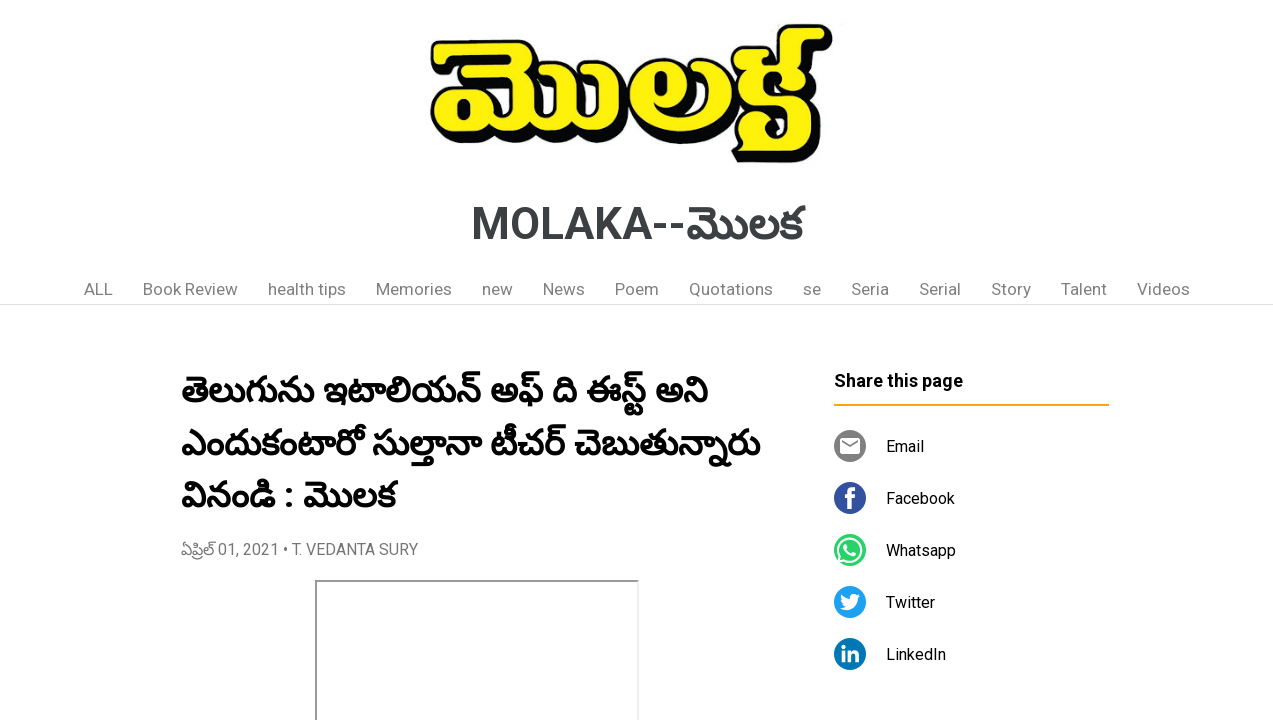  What do you see at coordinates (414, 289) in the screenshot?
I see `Memories` at bounding box center [414, 289].